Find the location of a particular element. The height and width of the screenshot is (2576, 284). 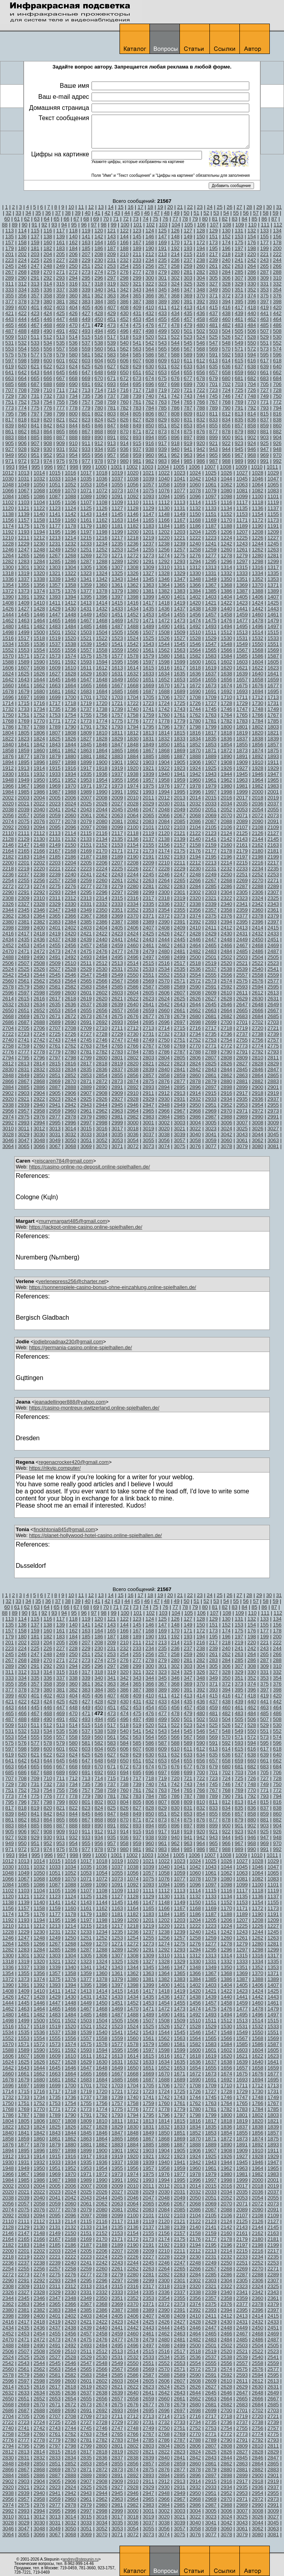

2509 is located at coordinates (55, 963).